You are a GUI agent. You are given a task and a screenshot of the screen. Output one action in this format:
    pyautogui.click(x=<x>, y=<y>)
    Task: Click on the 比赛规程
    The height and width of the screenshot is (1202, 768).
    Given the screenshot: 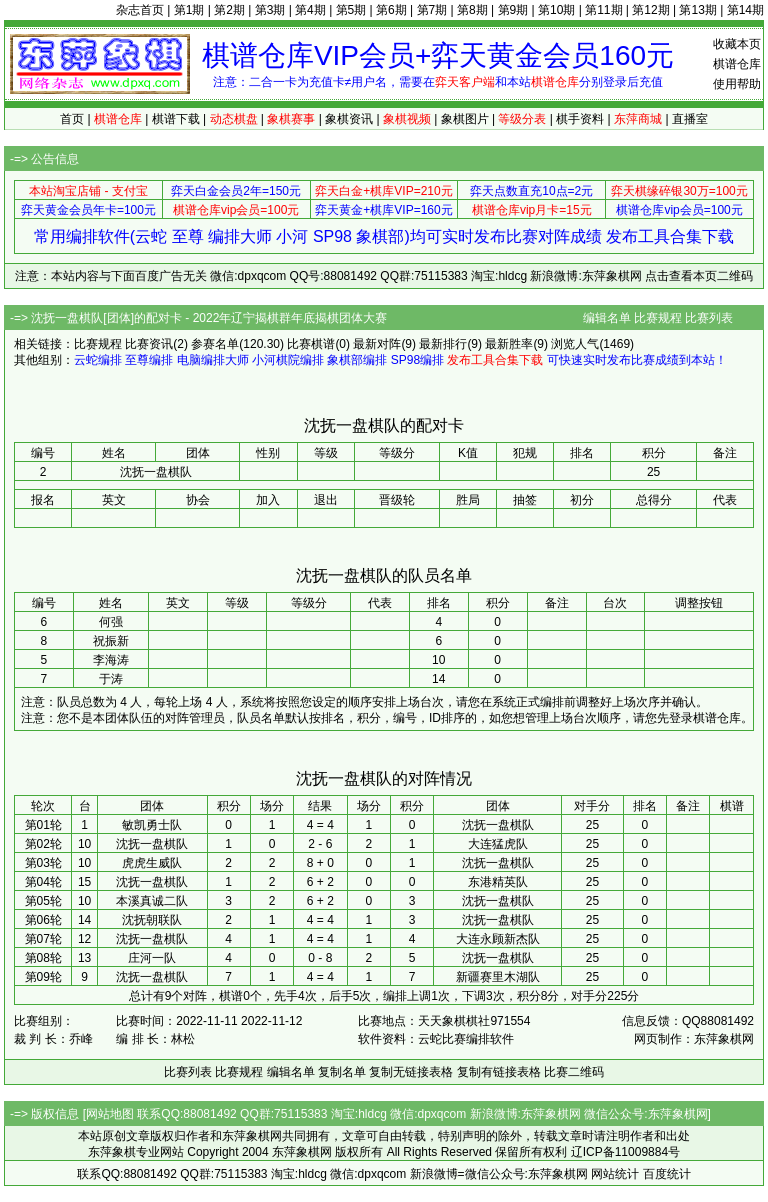 What is the action you would take?
    pyautogui.click(x=658, y=318)
    